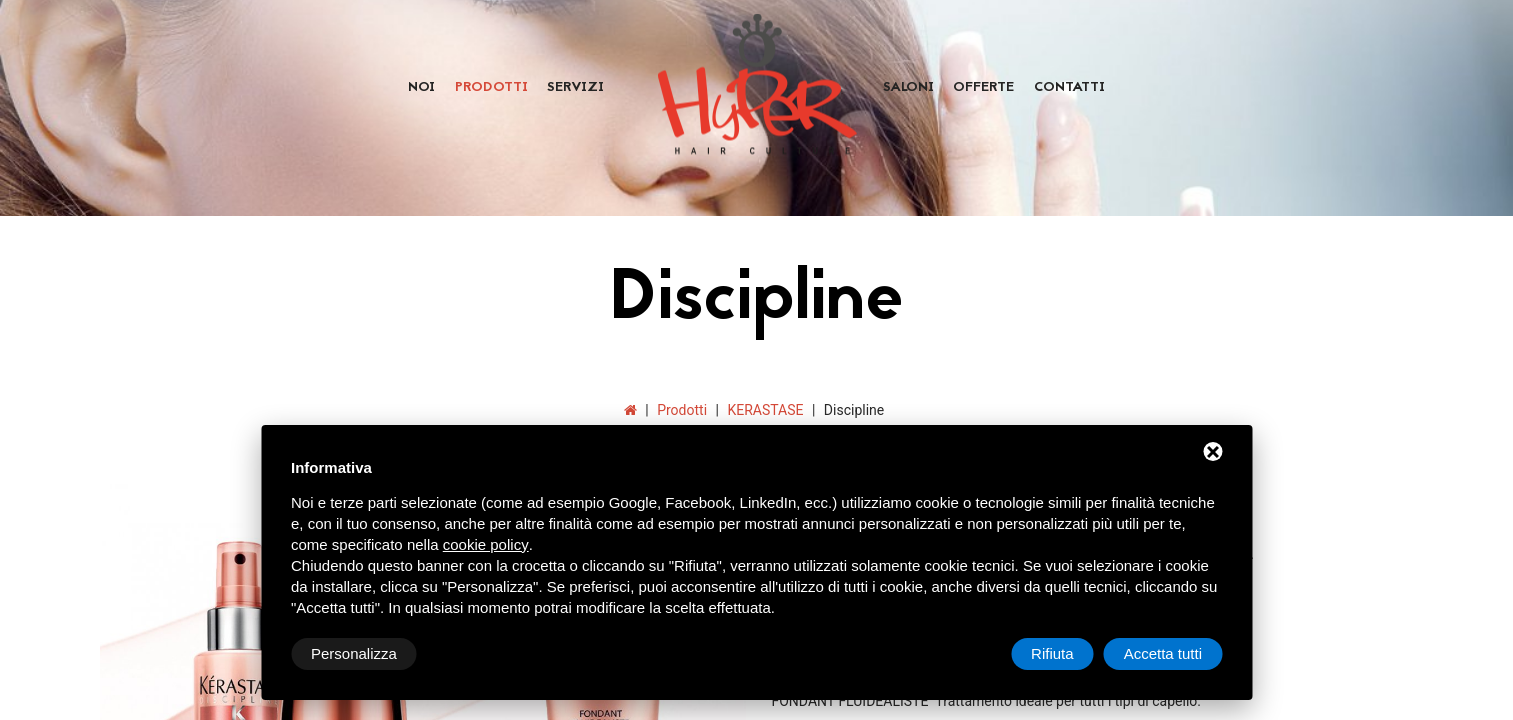 This screenshot has height=720, width=1513. What do you see at coordinates (908, 88) in the screenshot?
I see `Saloni` at bounding box center [908, 88].